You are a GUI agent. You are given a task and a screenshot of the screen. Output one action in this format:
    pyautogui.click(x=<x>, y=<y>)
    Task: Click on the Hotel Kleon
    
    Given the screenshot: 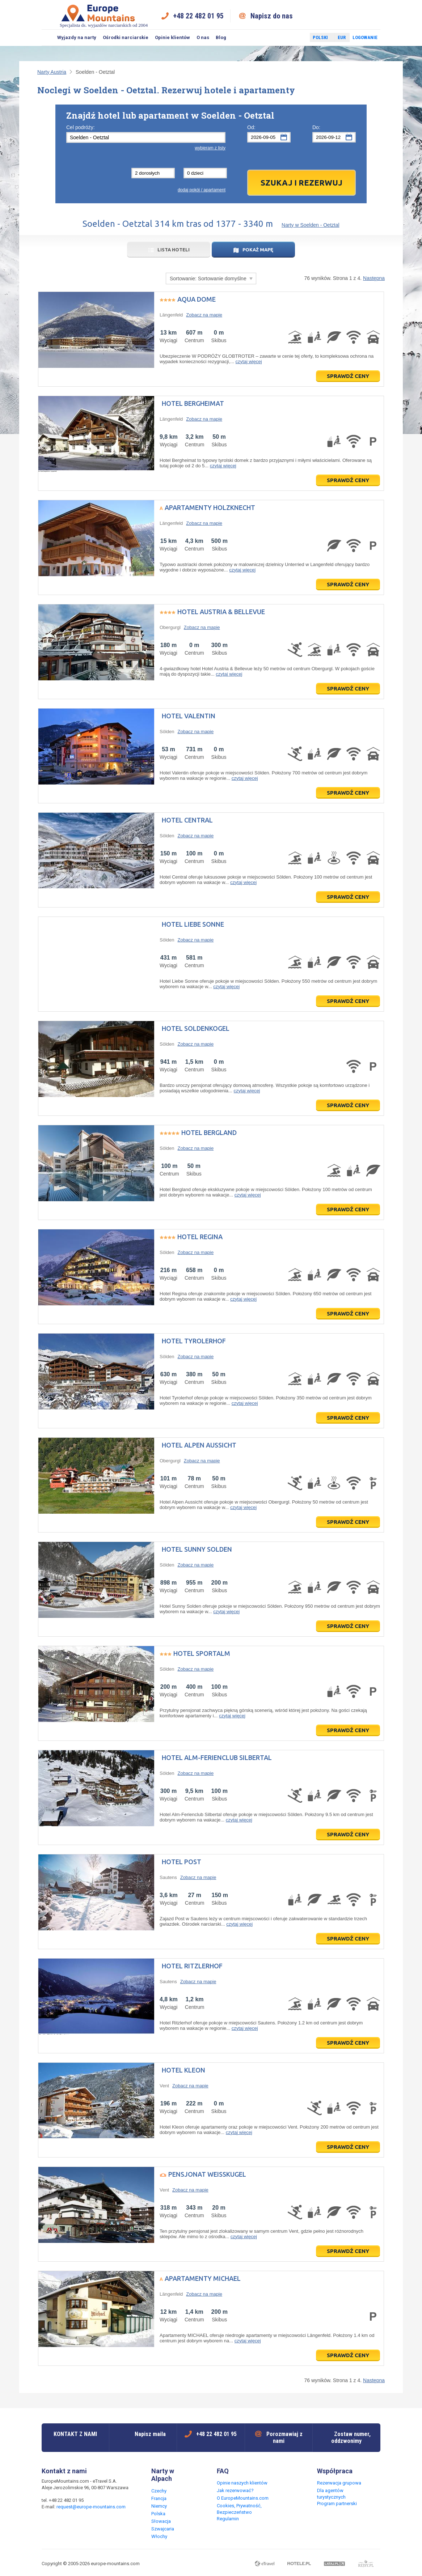 What is the action you would take?
    pyautogui.click(x=183, y=2070)
    